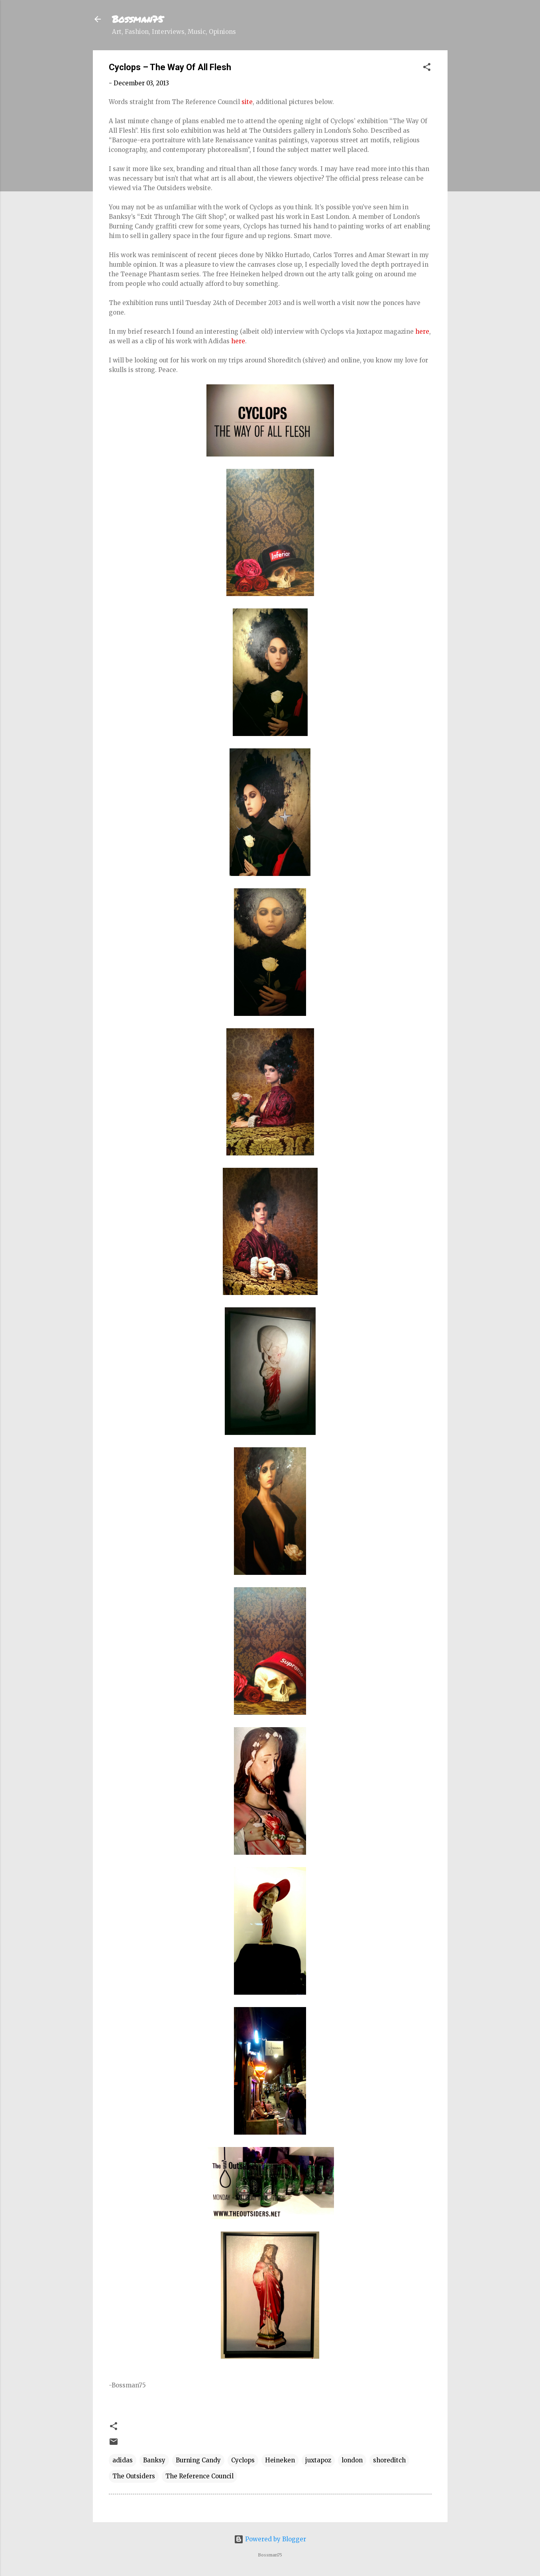 Image resolution: width=540 pixels, height=2576 pixels. What do you see at coordinates (154, 2460) in the screenshot?
I see `Banksy` at bounding box center [154, 2460].